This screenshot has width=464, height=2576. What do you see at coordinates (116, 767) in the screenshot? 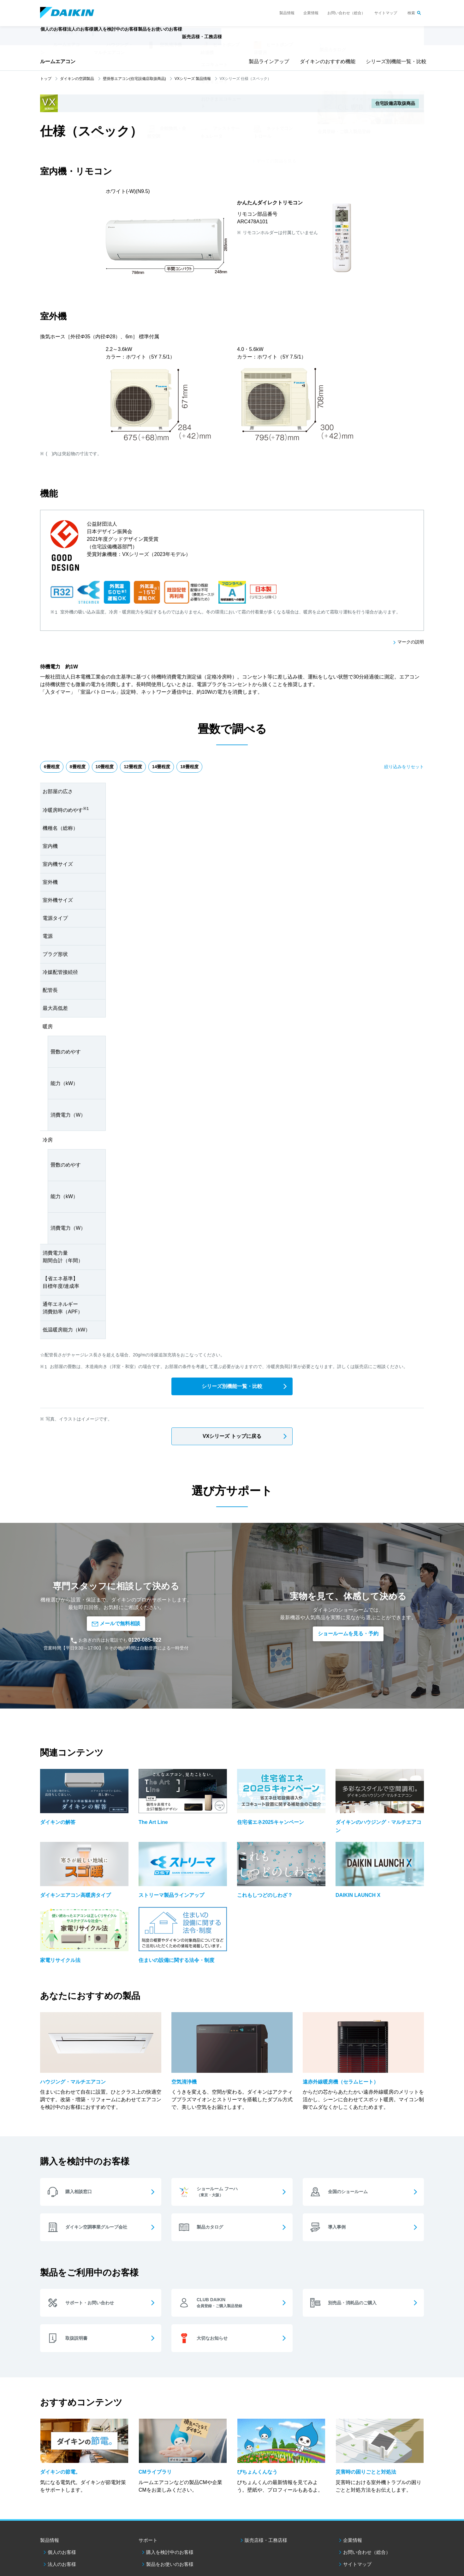
I see `10畳程度` at bounding box center [116, 767].